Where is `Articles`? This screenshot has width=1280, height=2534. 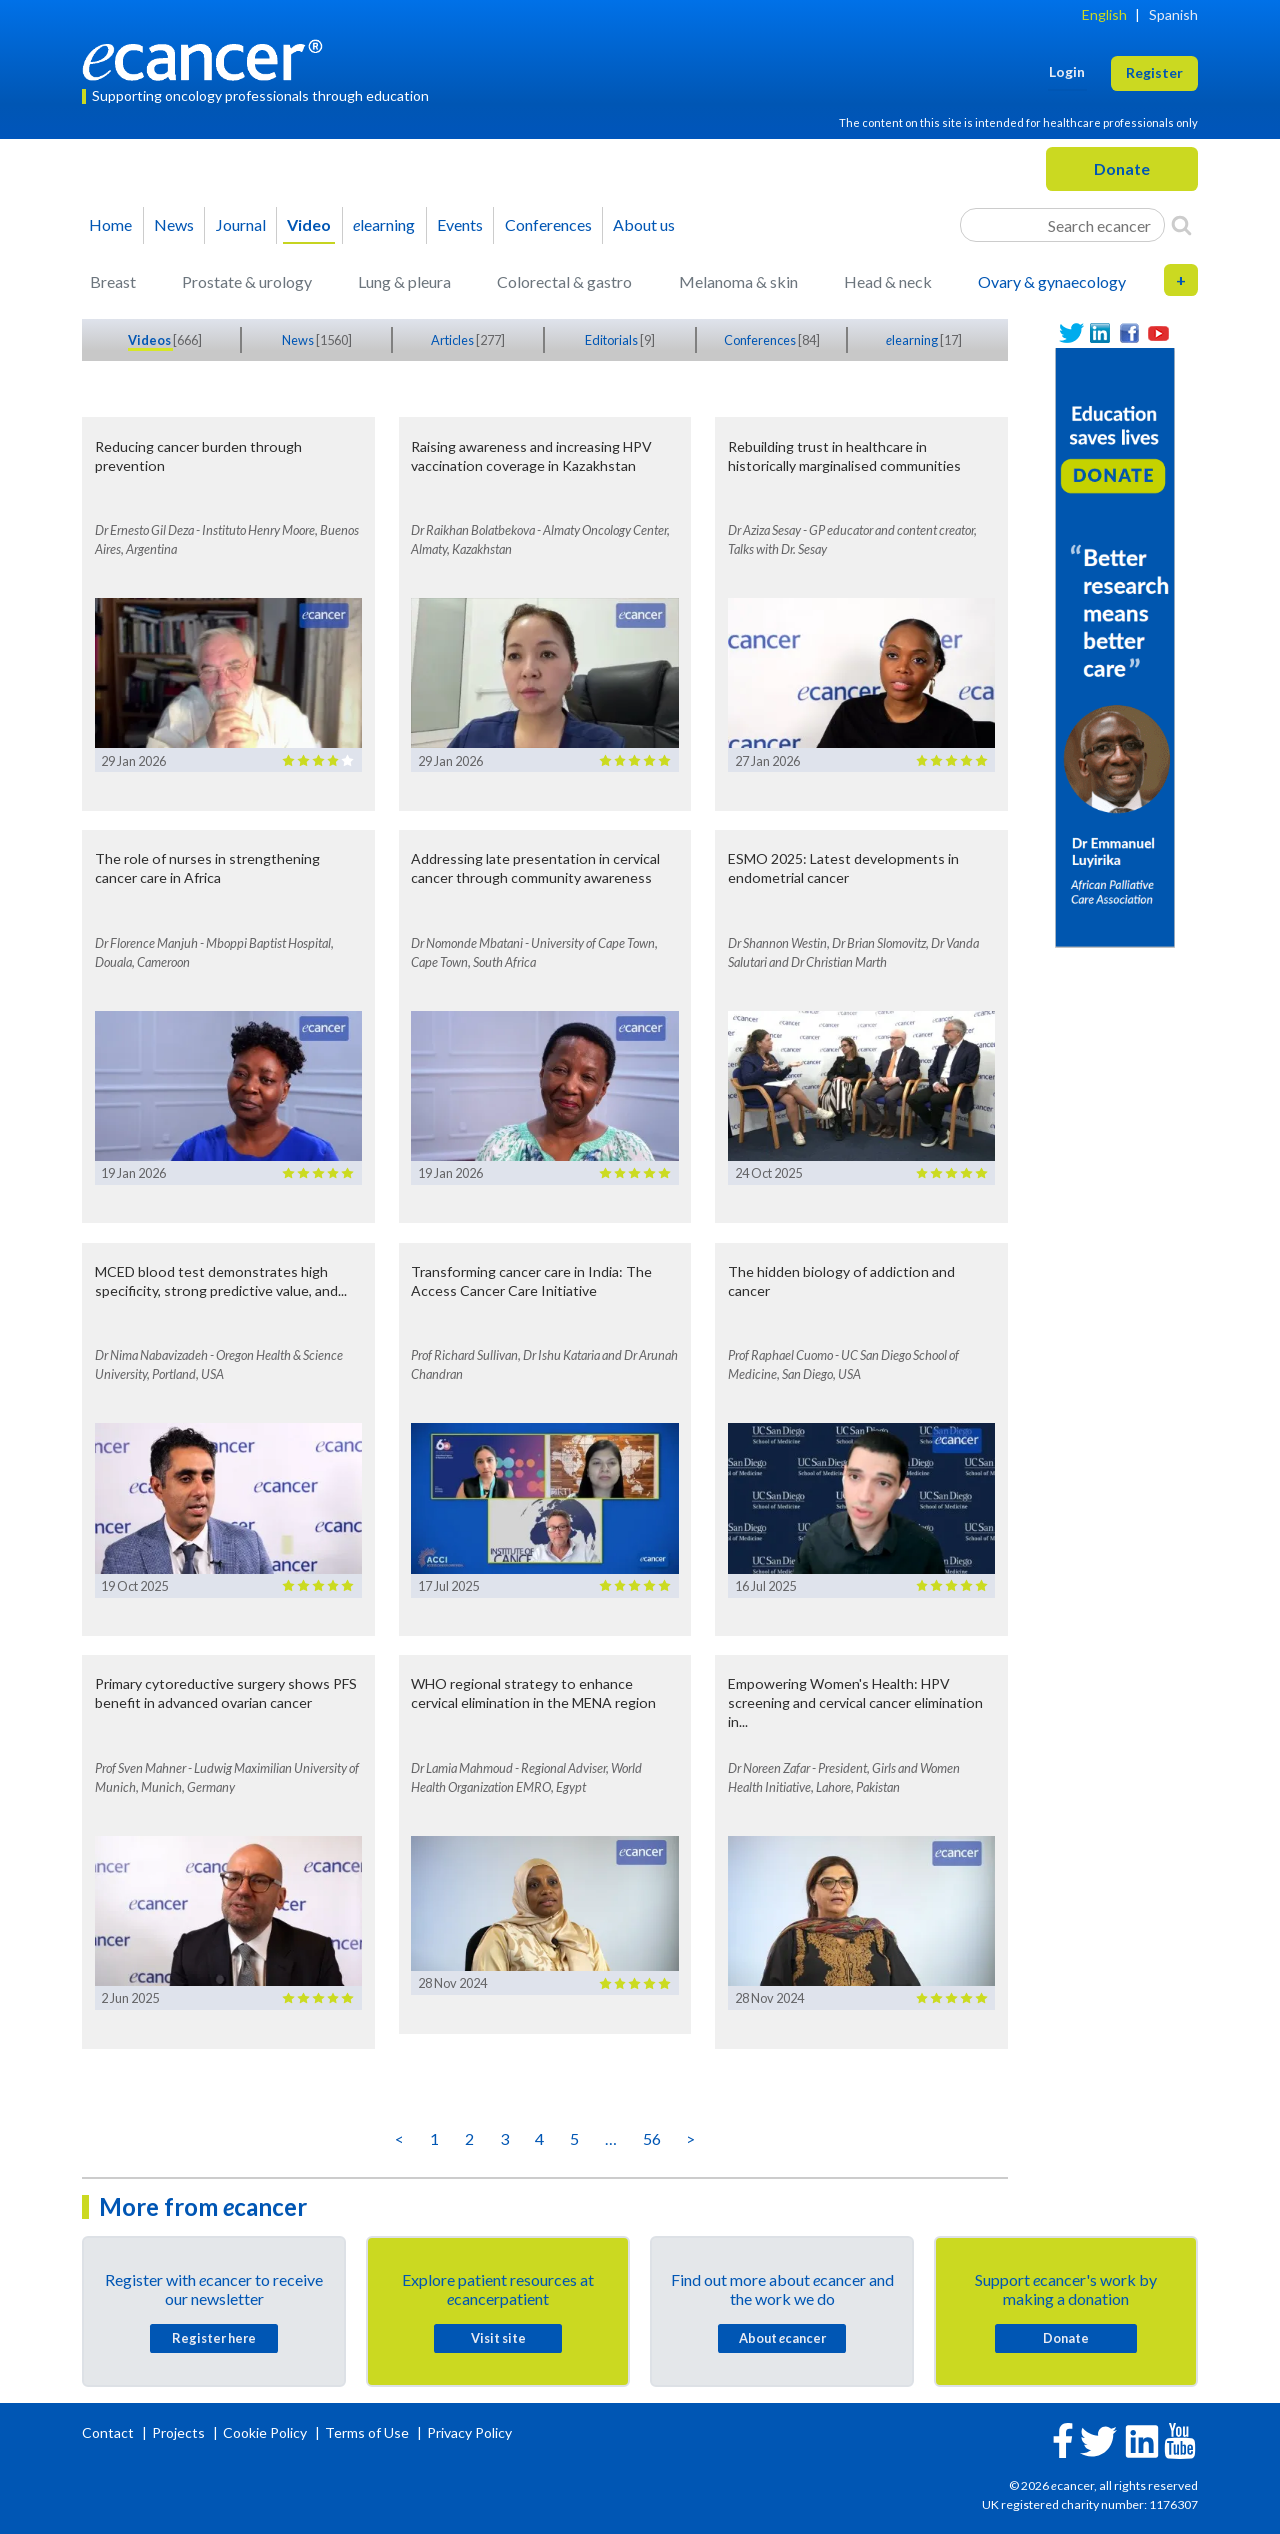
Articles is located at coordinates (453, 340).